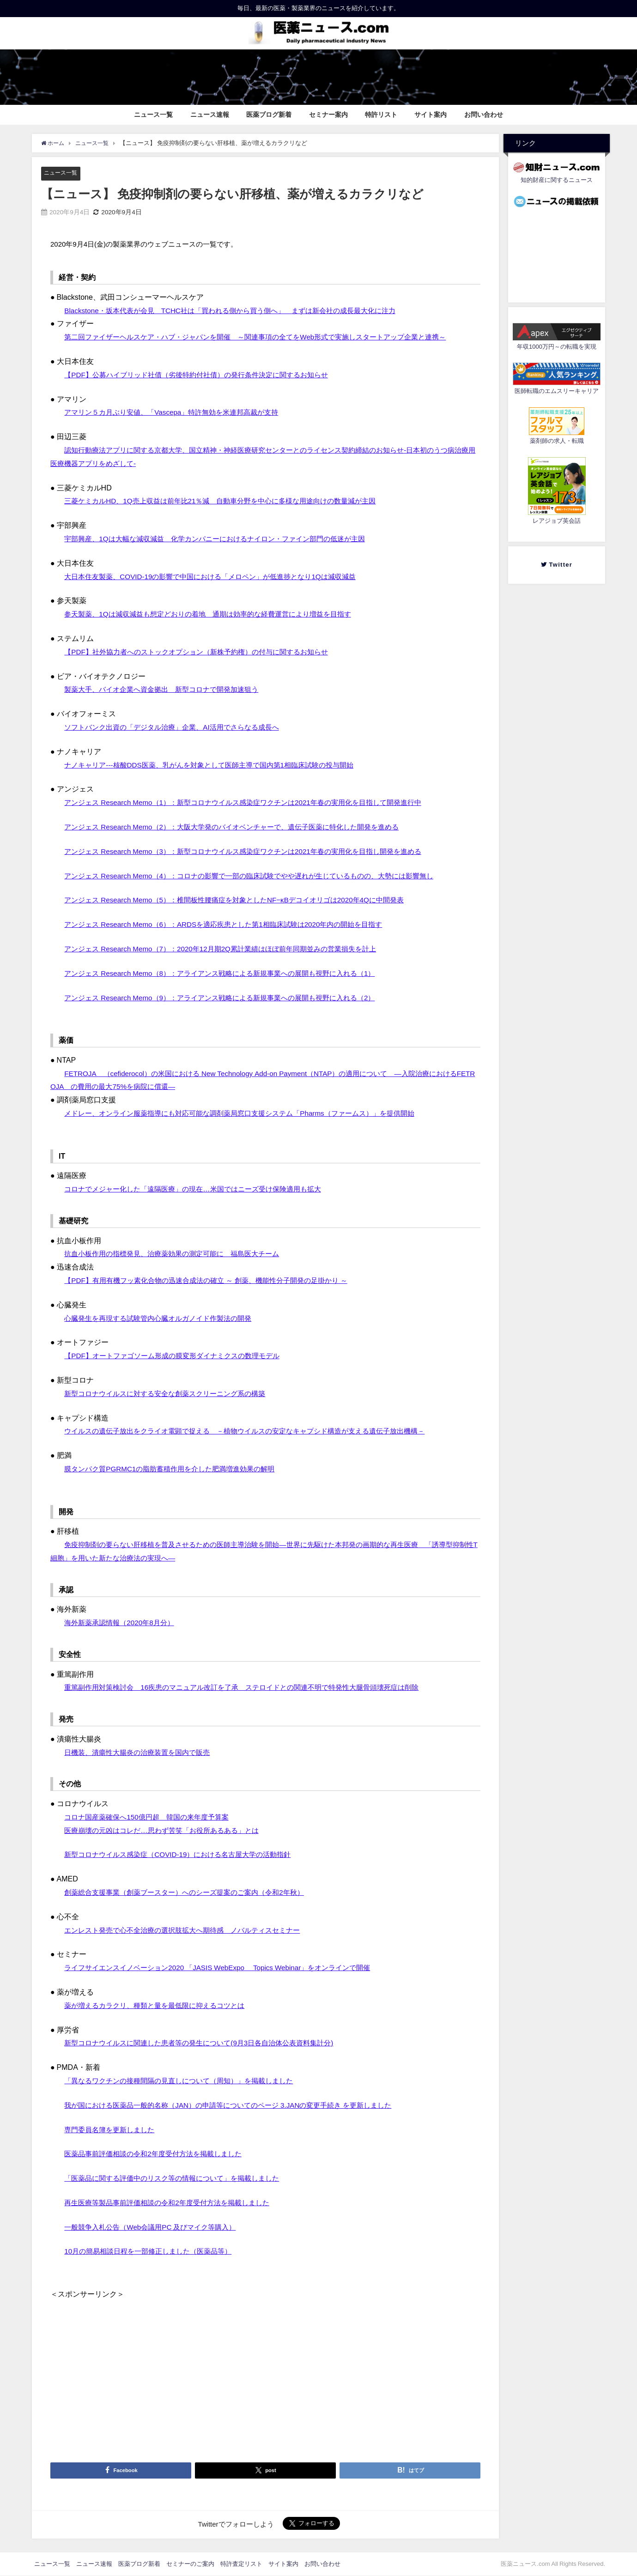 This screenshot has width=637, height=2576. Describe the element at coordinates (158, 2154) in the screenshot. I see `医薬品事前評価相談の令和2年度受付方法を掲載しました` at that location.